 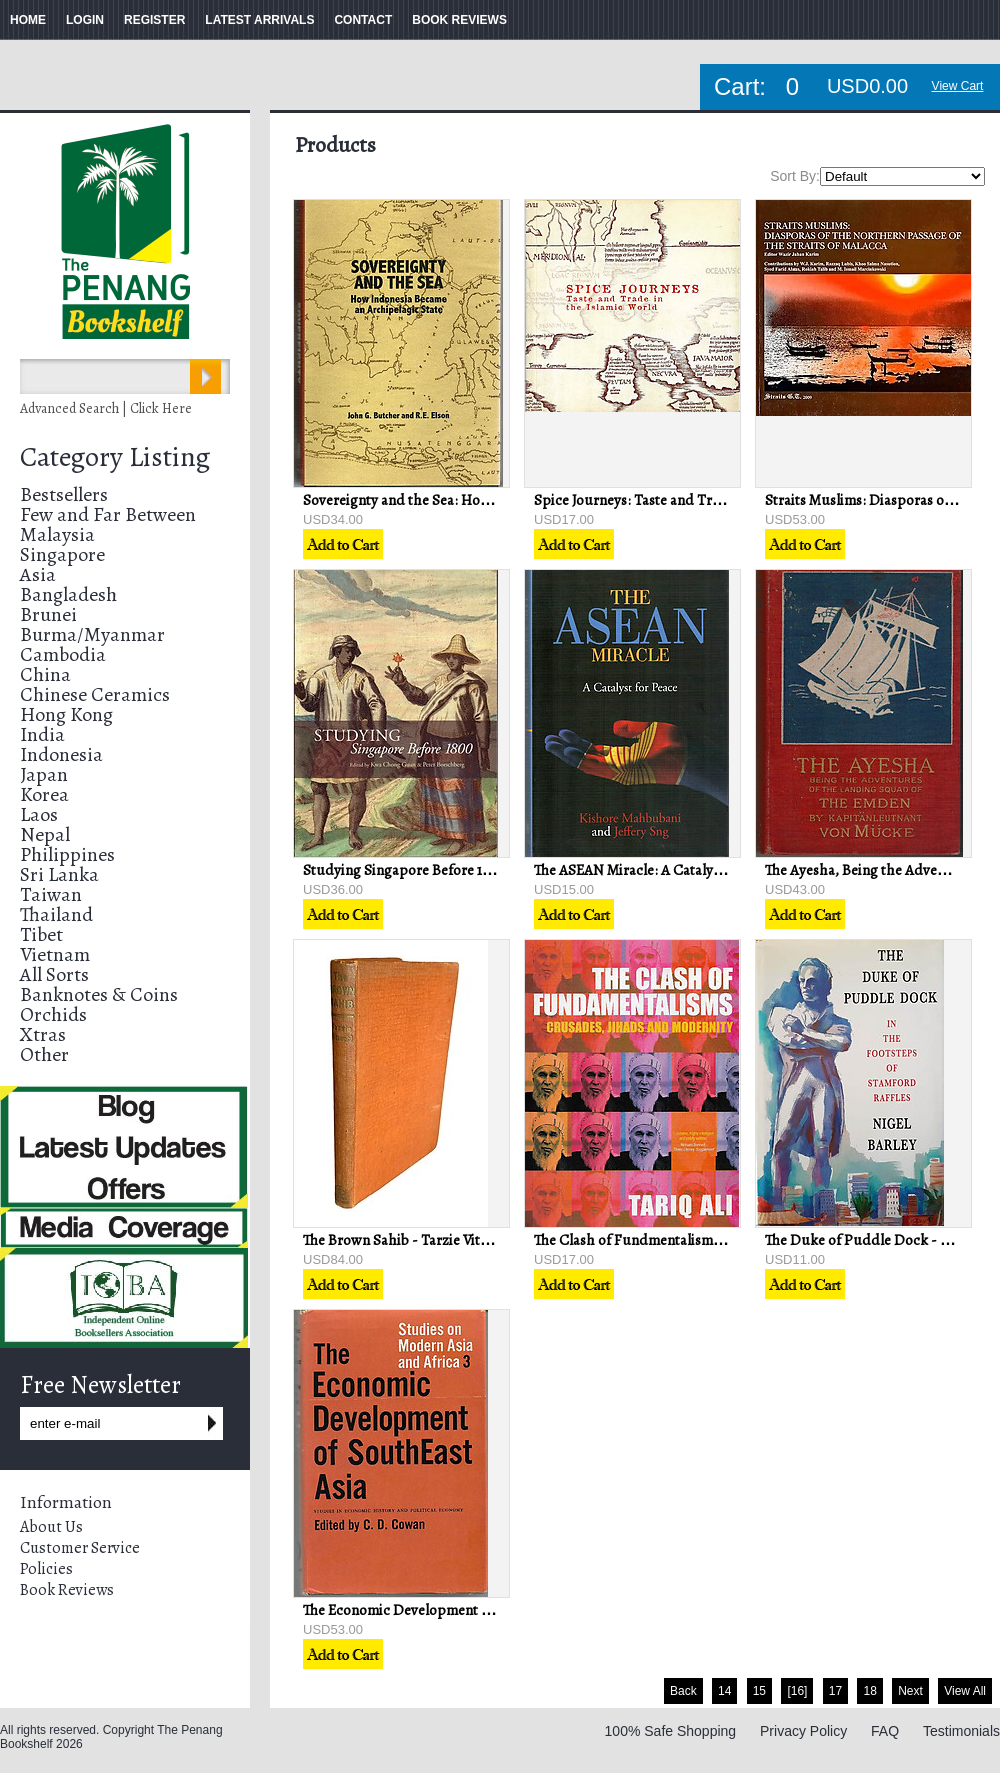 I want to click on 15, so click(x=759, y=1691).